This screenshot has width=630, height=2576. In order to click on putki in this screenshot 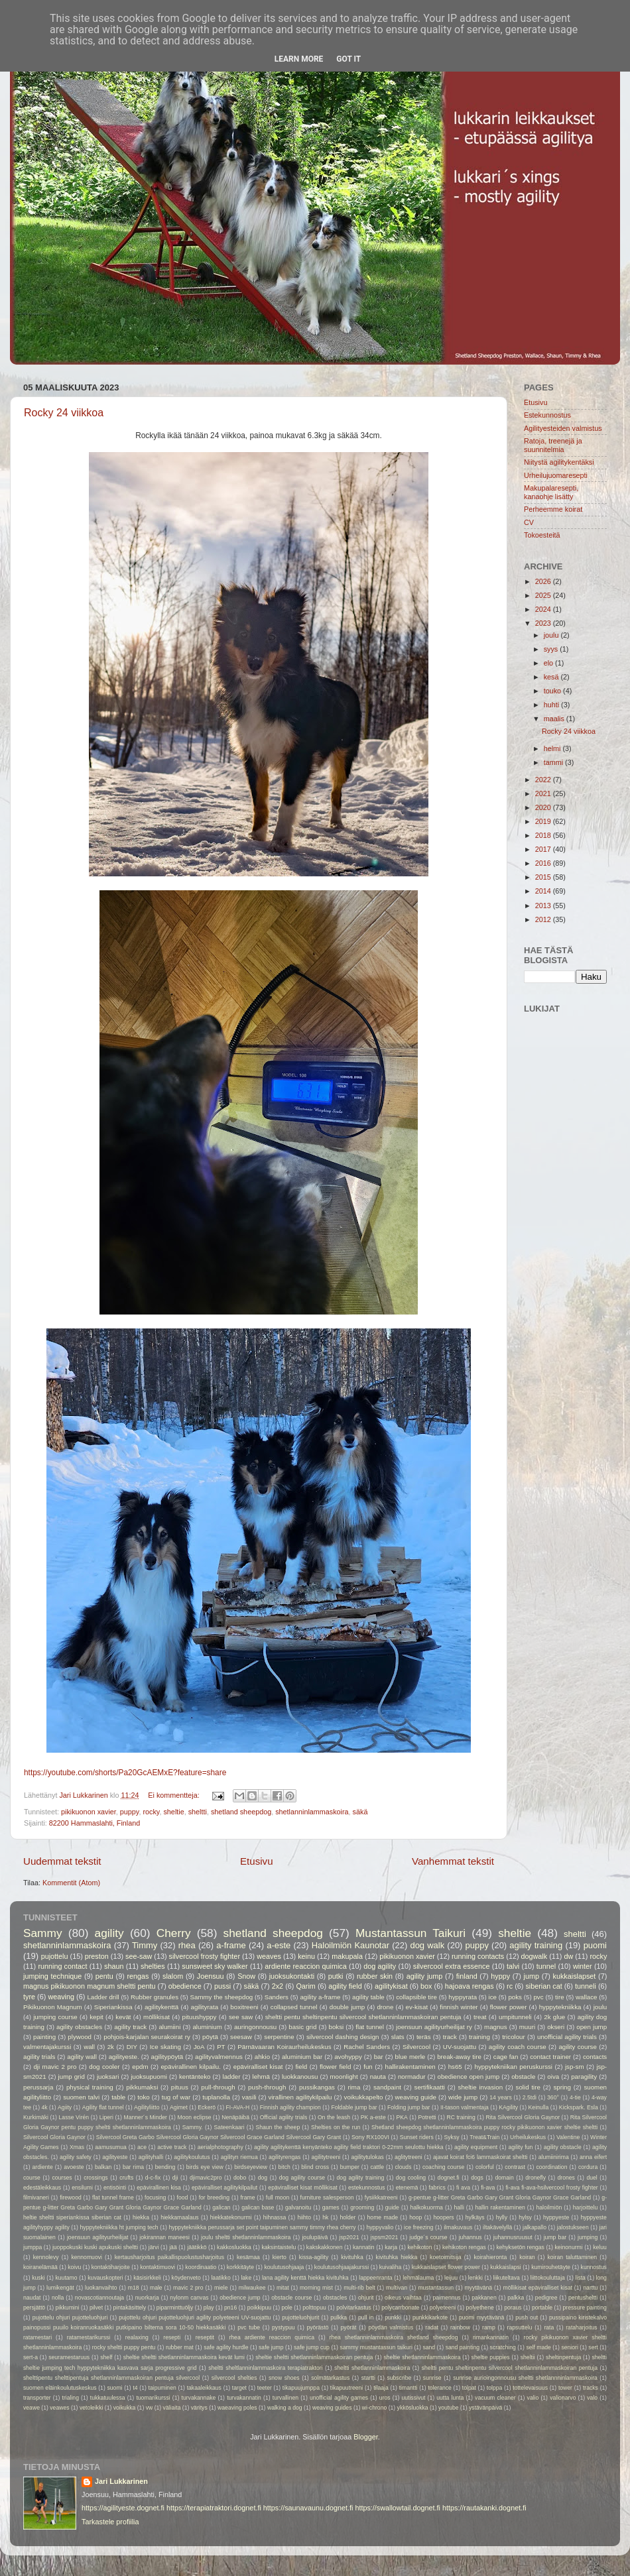, I will do `click(336, 1976)`.